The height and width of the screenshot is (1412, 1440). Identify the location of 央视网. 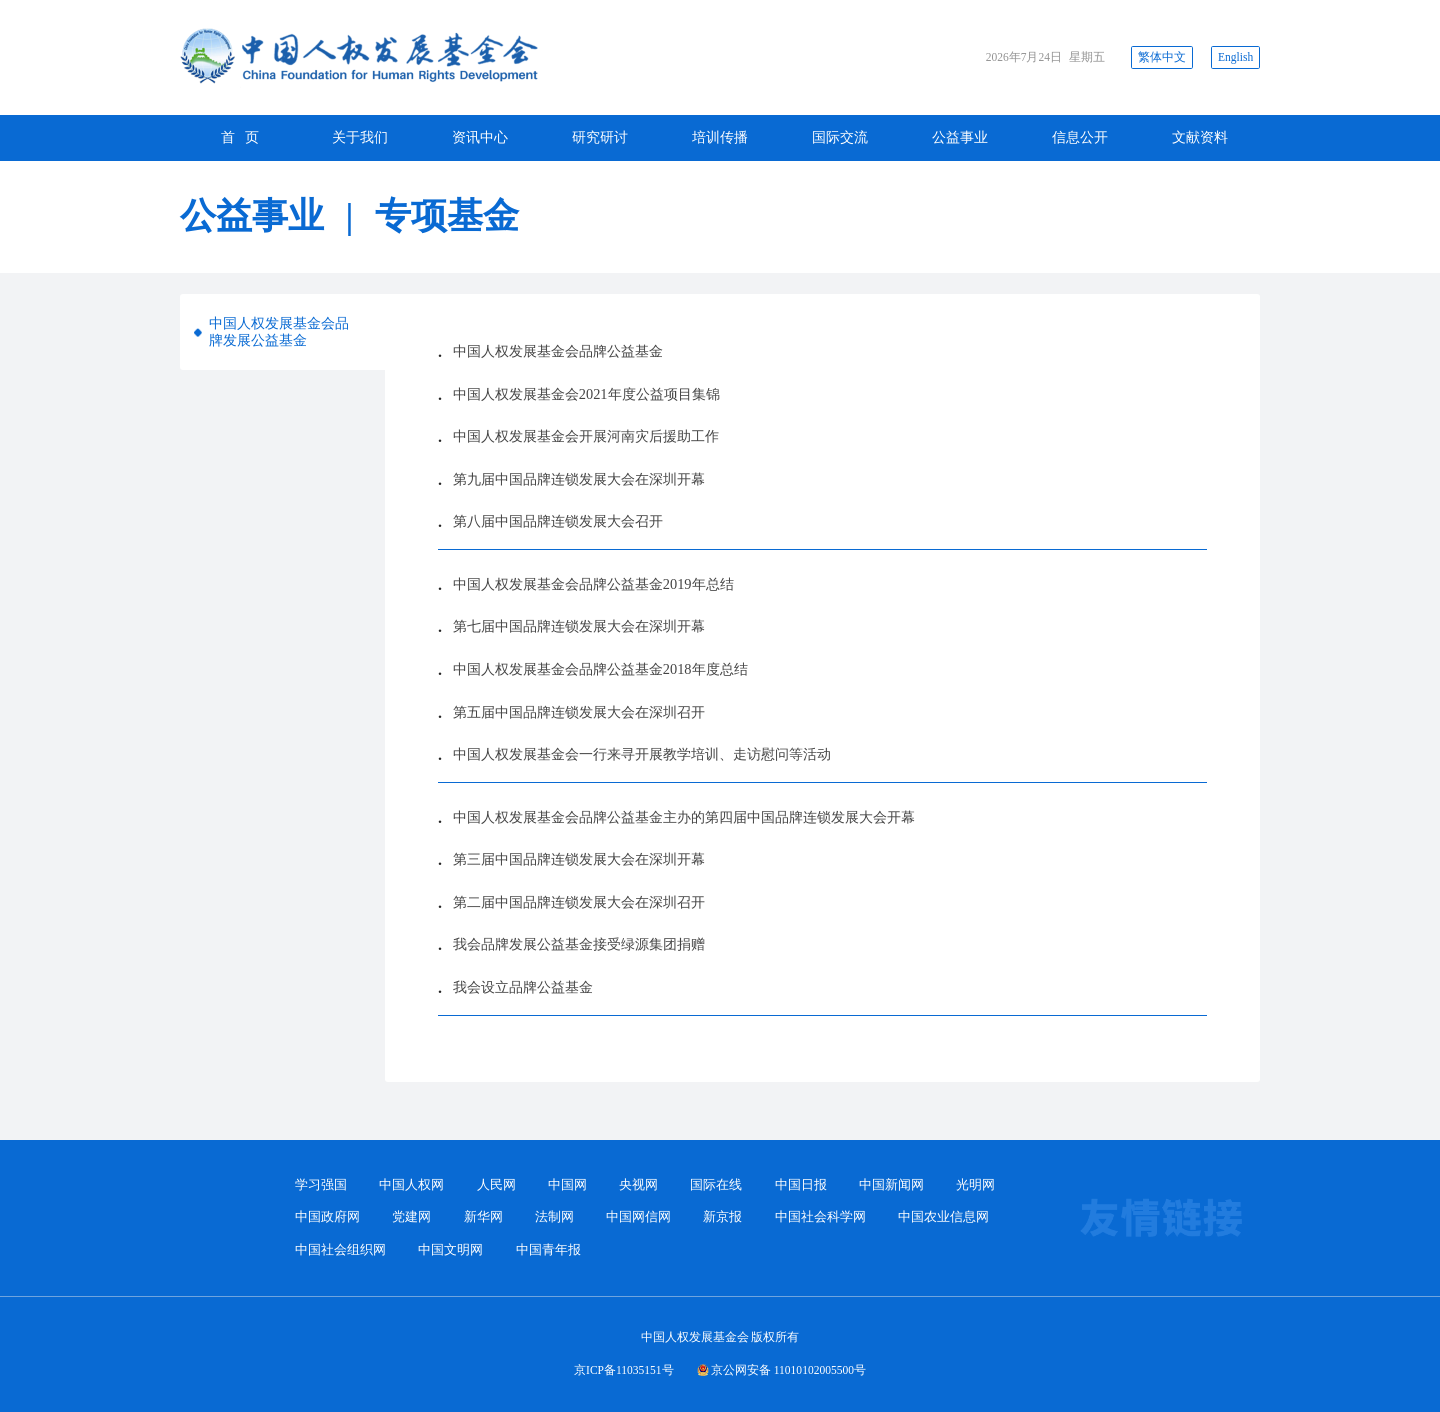
(638, 1185).